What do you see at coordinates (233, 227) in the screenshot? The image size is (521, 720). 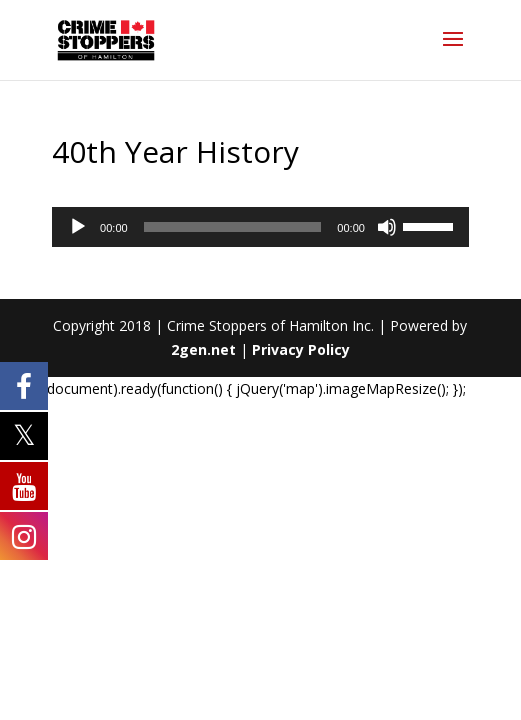 I see `[slider]` at bounding box center [233, 227].